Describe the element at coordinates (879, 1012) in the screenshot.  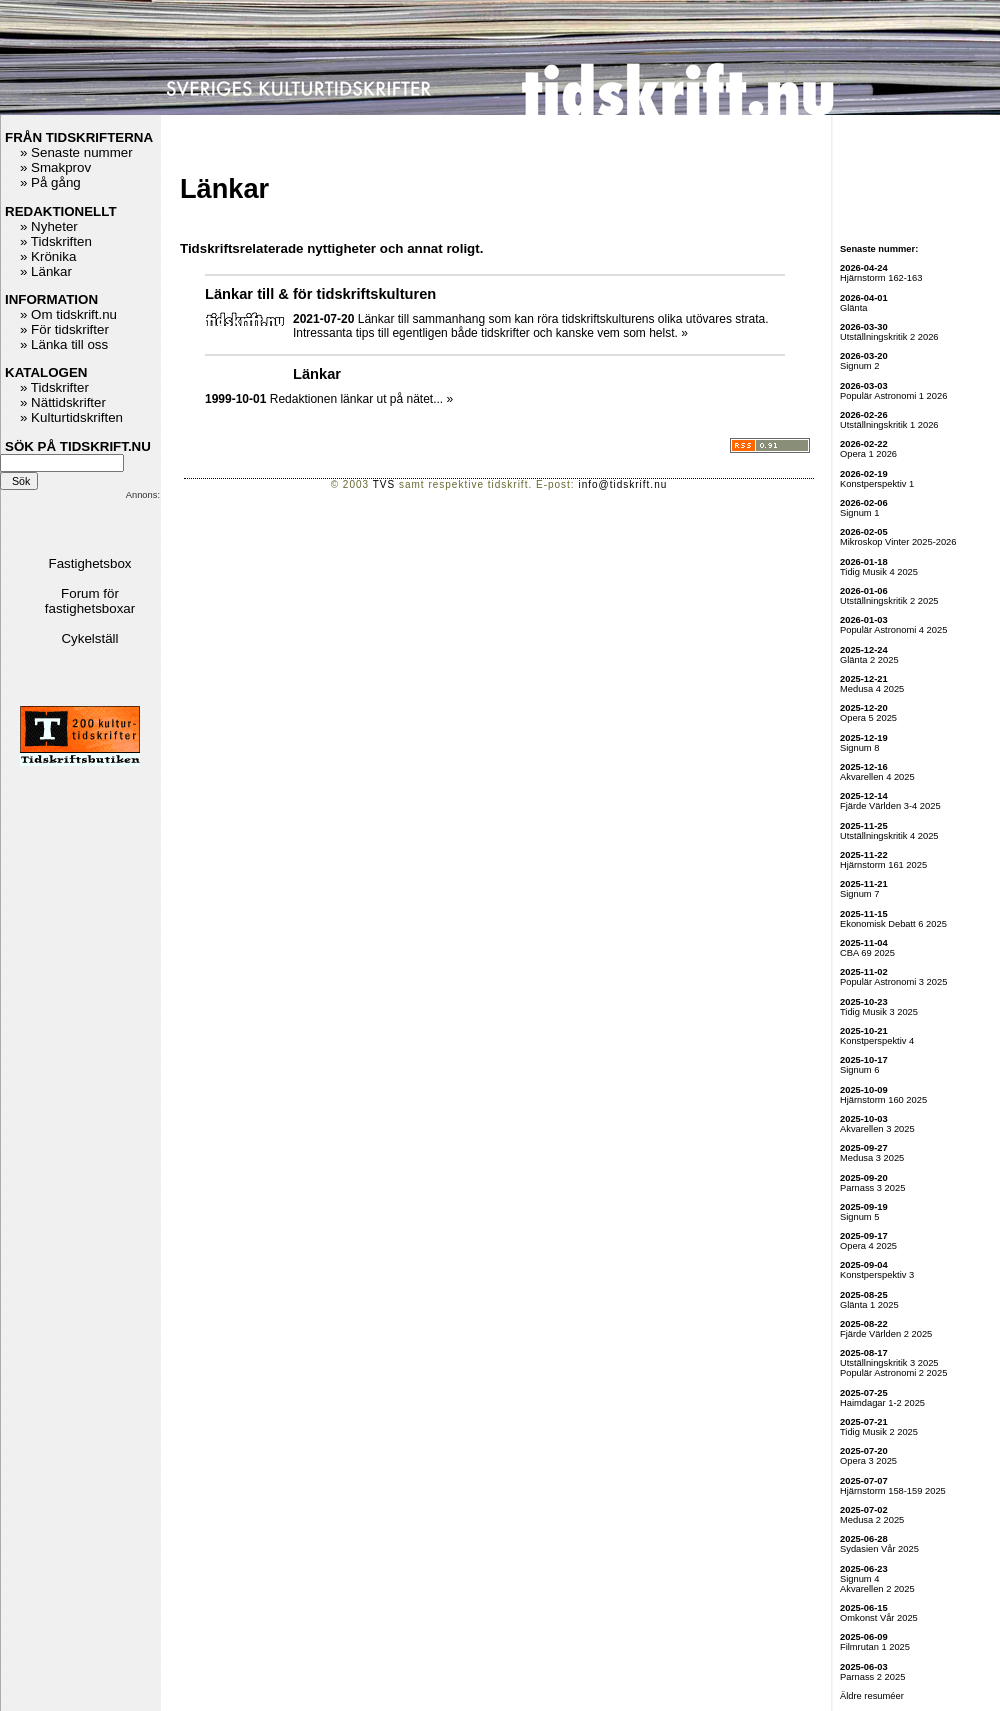
I see `Tidig Musik 3 2025` at that location.